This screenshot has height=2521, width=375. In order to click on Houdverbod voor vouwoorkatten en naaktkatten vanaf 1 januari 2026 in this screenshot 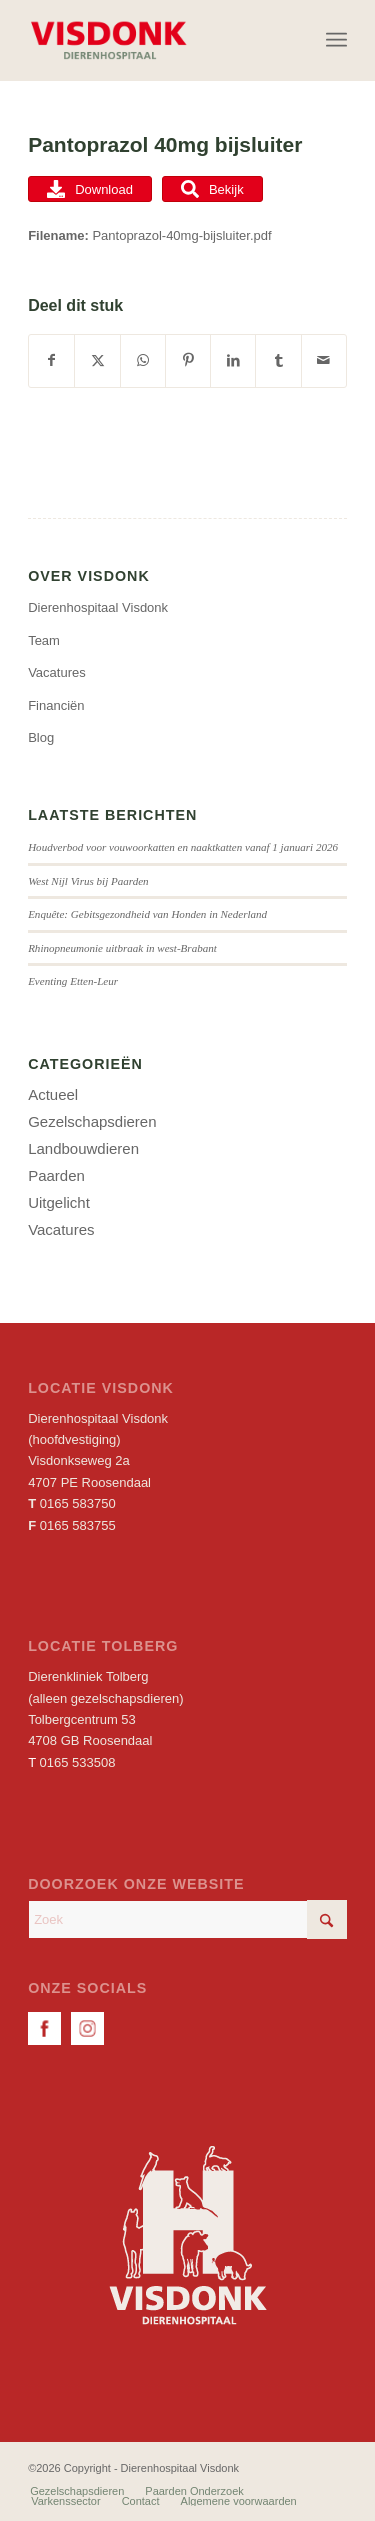, I will do `click(183, 847)`.